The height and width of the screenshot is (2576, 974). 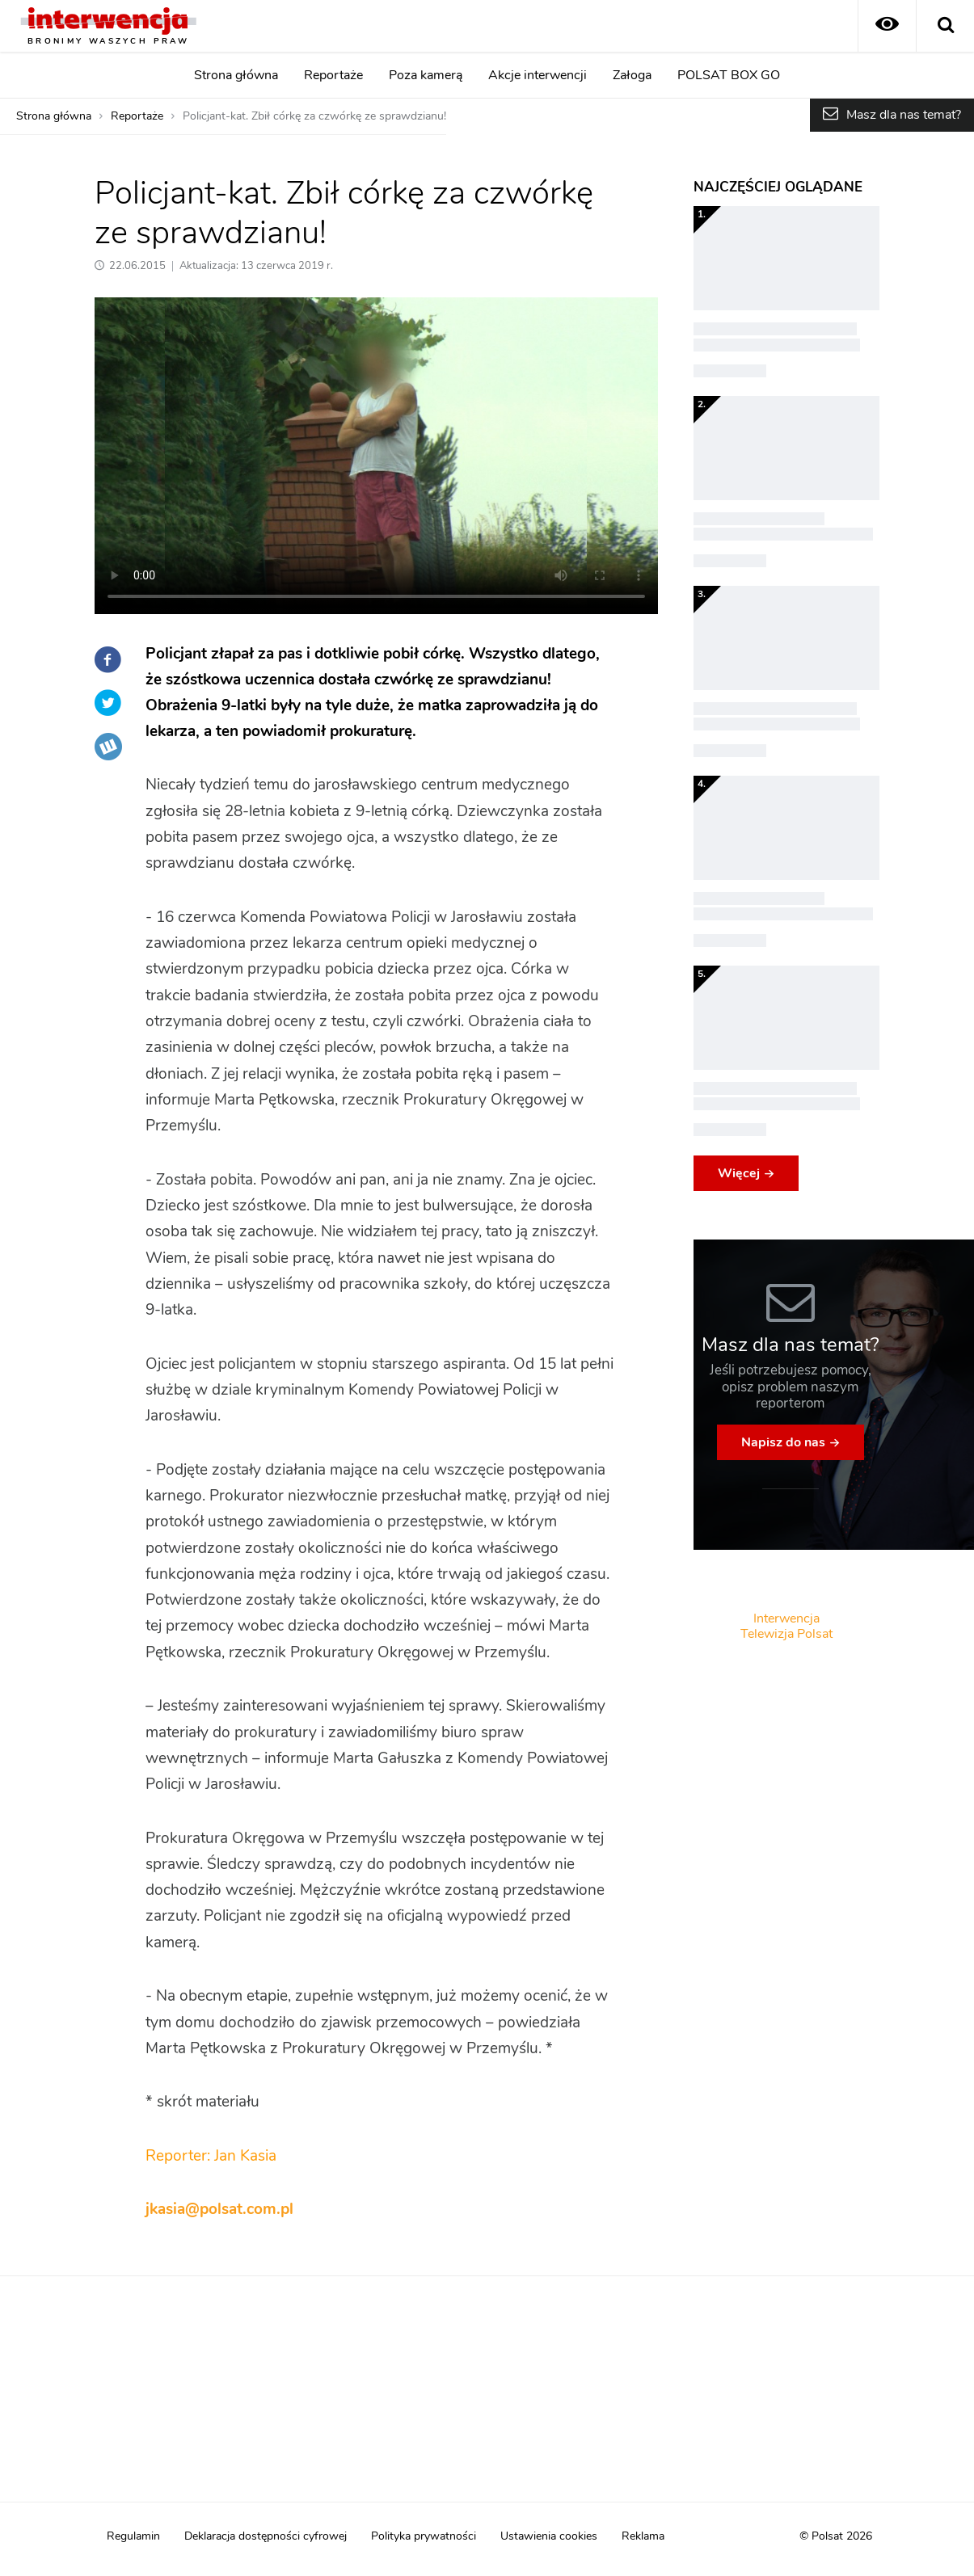 I want to click on POLSAT BOX GO, so click(x=728, y=75).